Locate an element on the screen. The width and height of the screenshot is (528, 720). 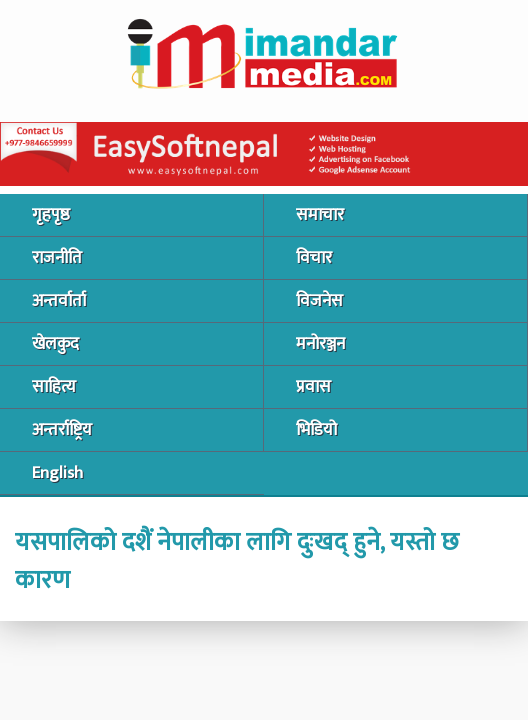
English is located at coordinates (57, 473).